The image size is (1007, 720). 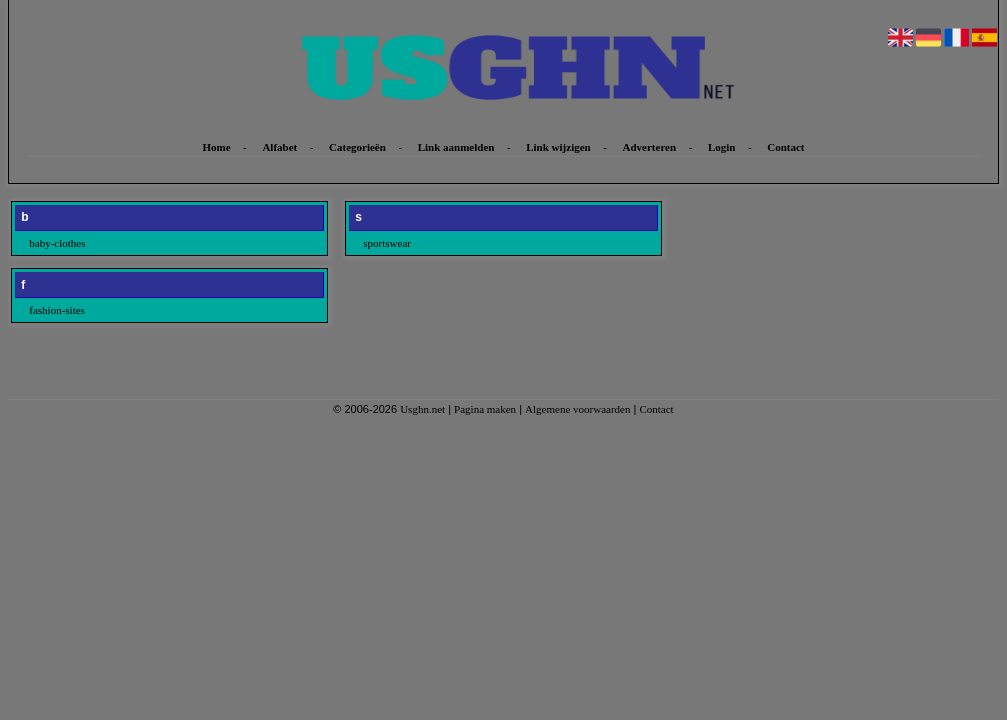 I want to click on Contact, so click(x=785, y=147).